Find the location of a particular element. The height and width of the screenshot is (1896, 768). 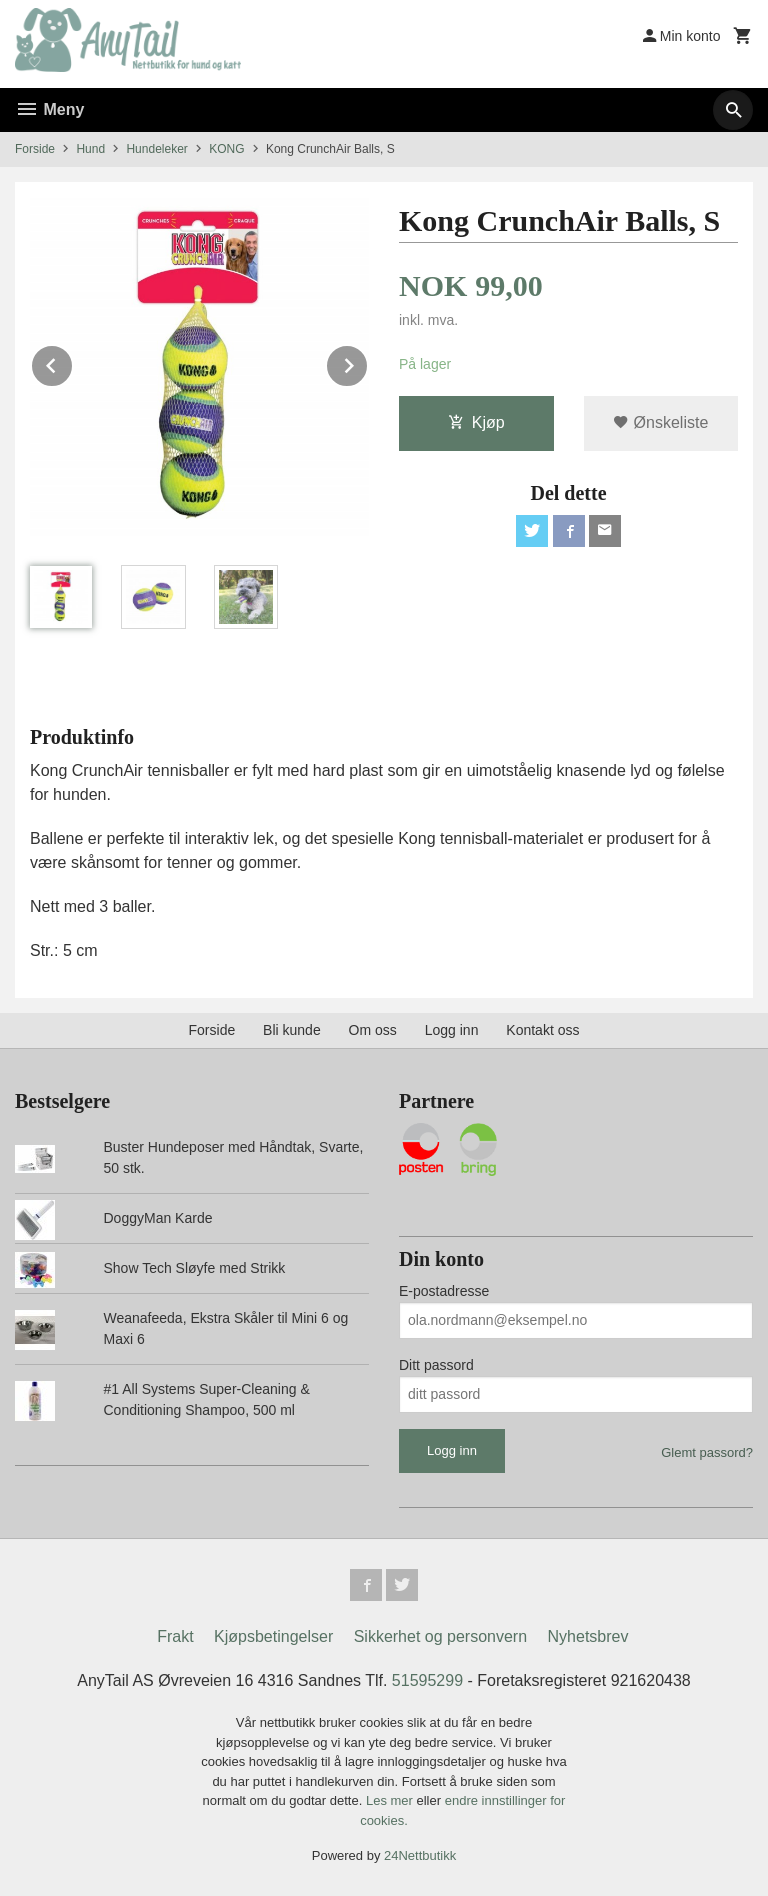

Glemt passord? is located at coordinates (707, 1452).